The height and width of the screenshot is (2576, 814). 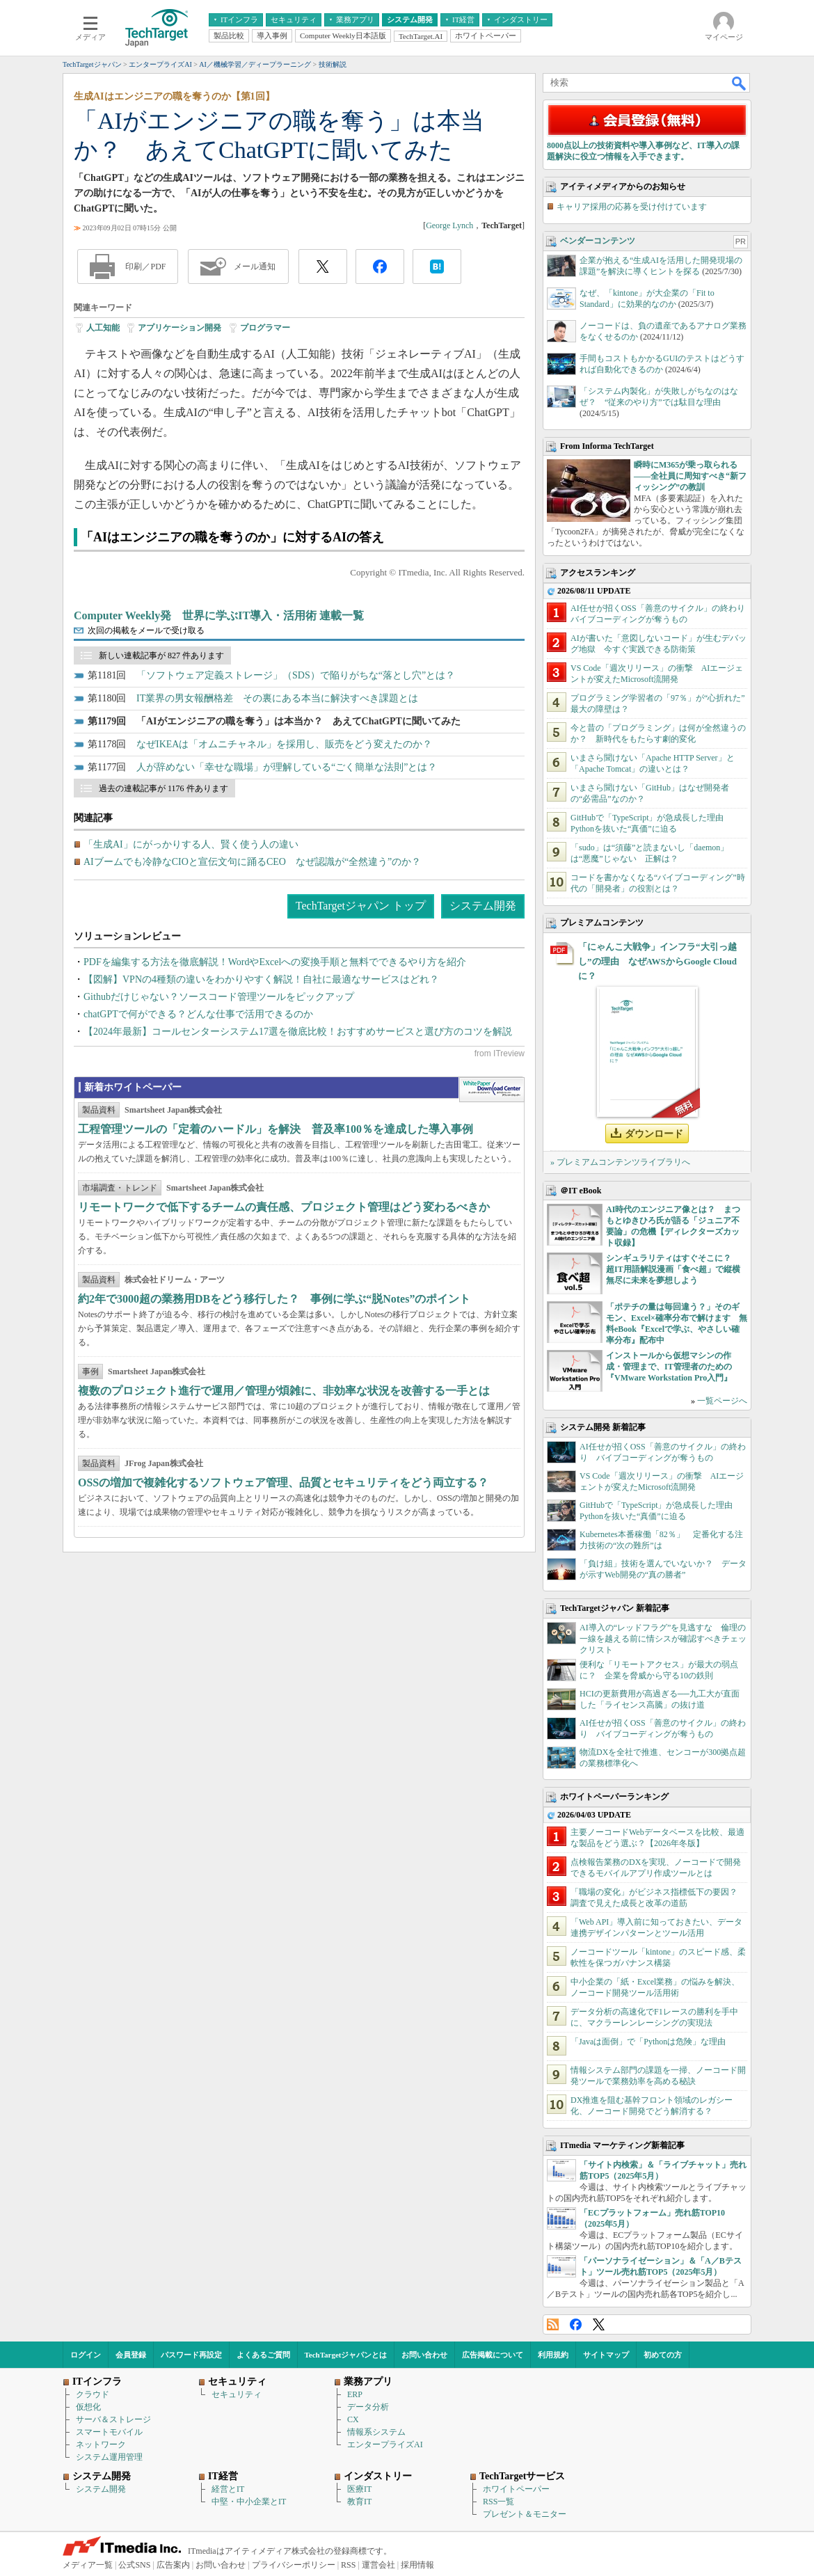 I want to click on 約2年で3000超の業務用DBをどう移行した？ 事例に学ぶ“脱Notes”のポイント, so click(x=274, y=1299).